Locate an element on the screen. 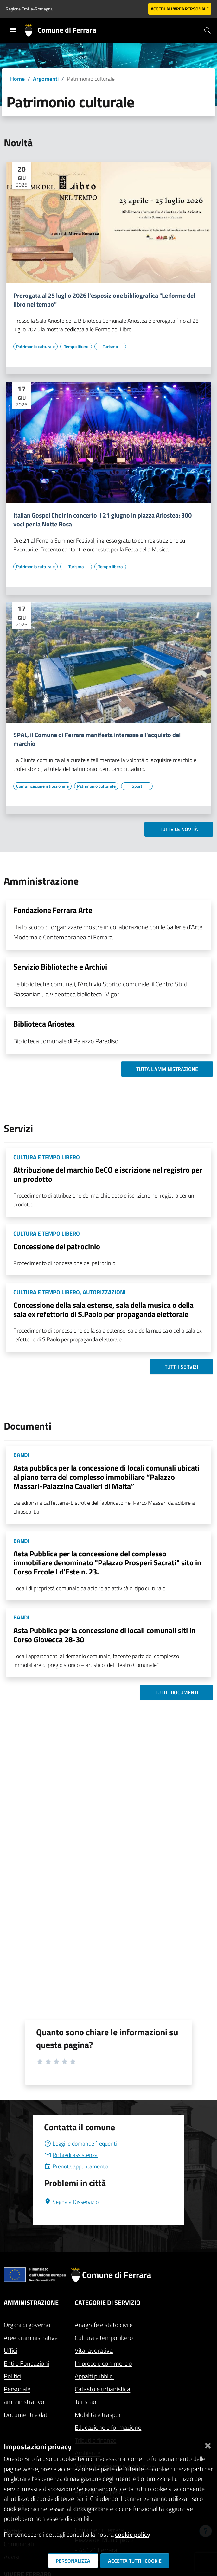 The height and width of the screenshot is (2576, 217). Catasto e urbanistica is located at coordinates (102, 2389).